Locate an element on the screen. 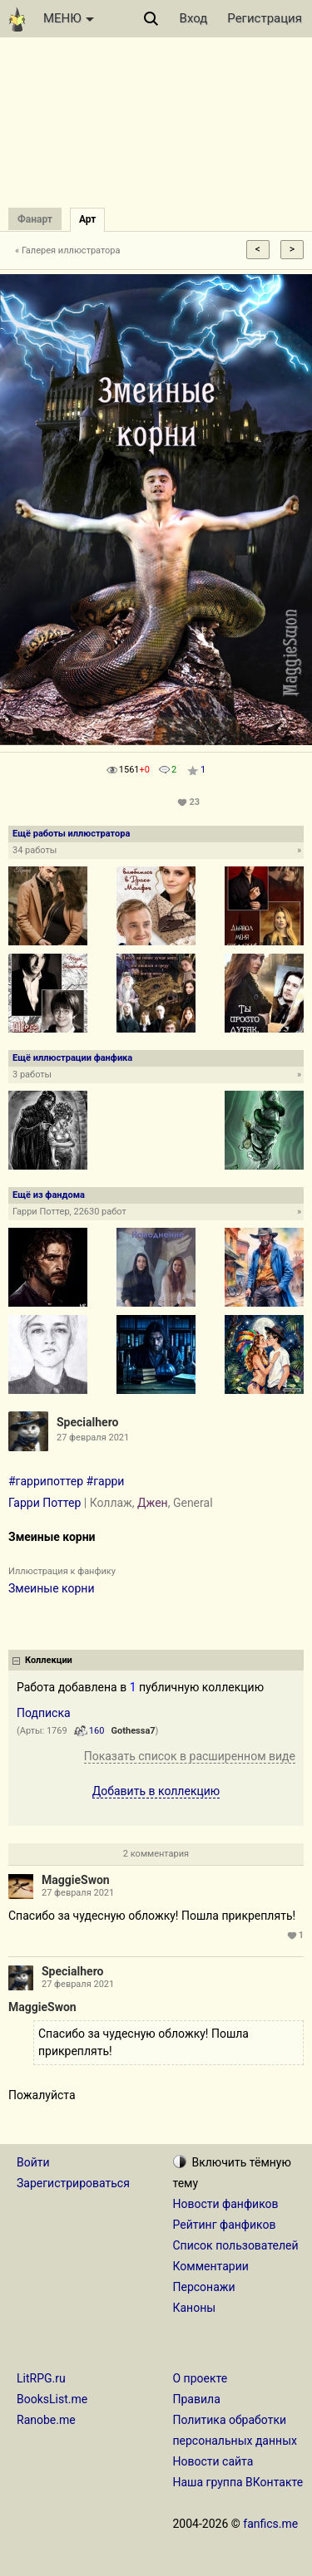 The width and height of the screenshot is (312, 2576). 27 февраля 2021 is located at coordinates (78, 1892).